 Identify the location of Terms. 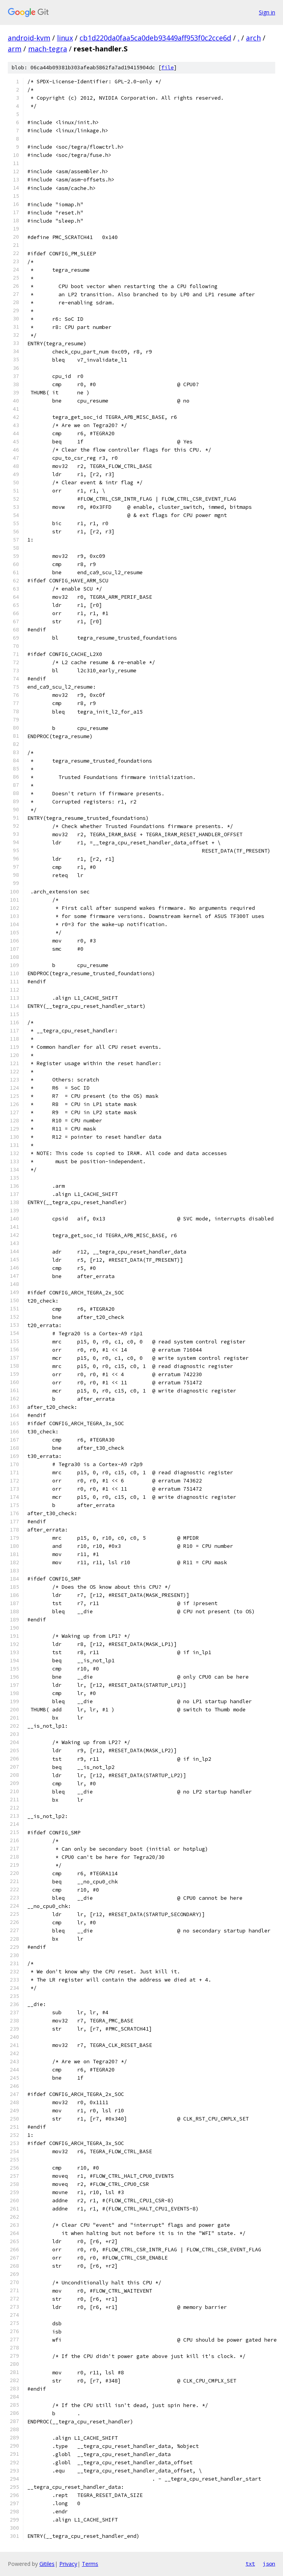
(90, 2563).